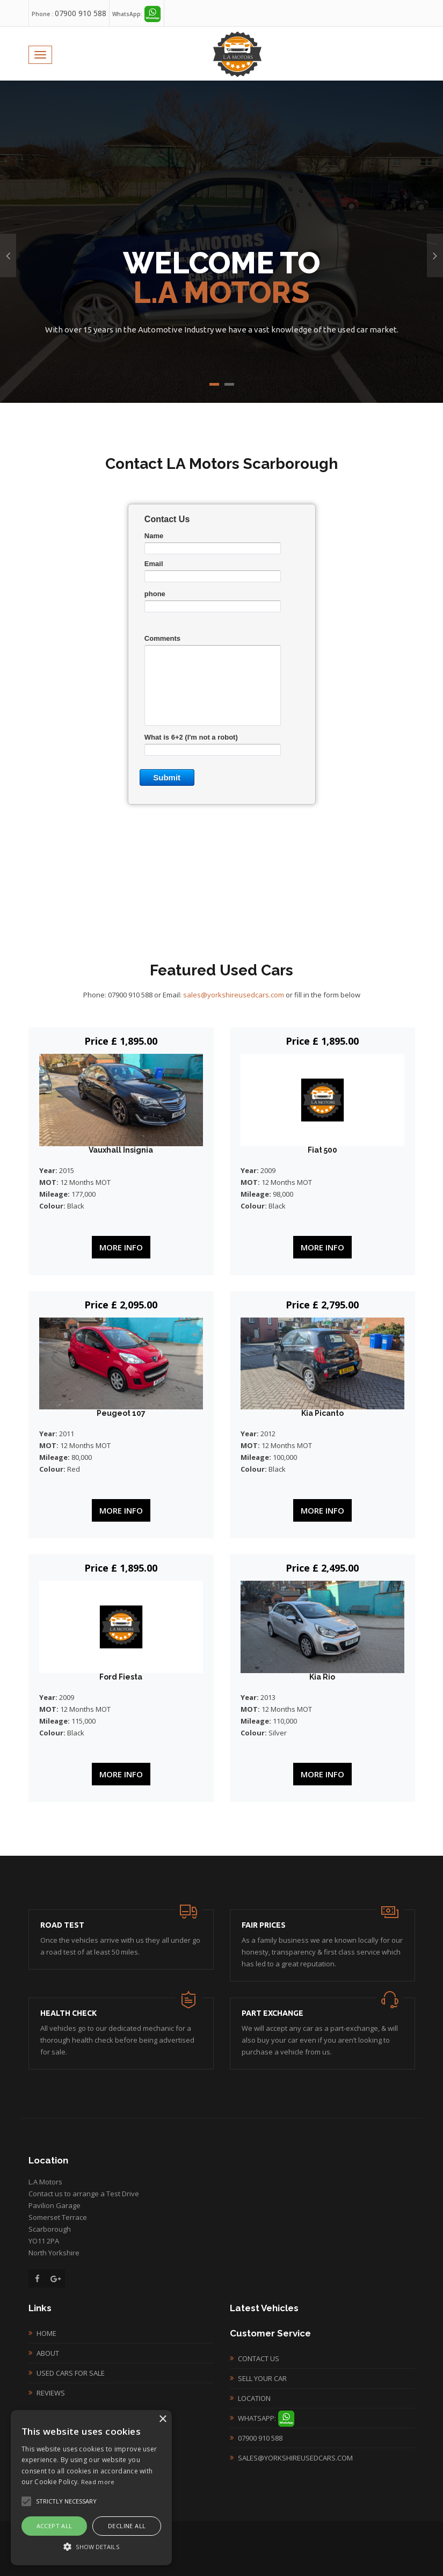 The image size is (443, 2576). I want to click on sales@yorkshireusedcars.com, so click(233, 995).